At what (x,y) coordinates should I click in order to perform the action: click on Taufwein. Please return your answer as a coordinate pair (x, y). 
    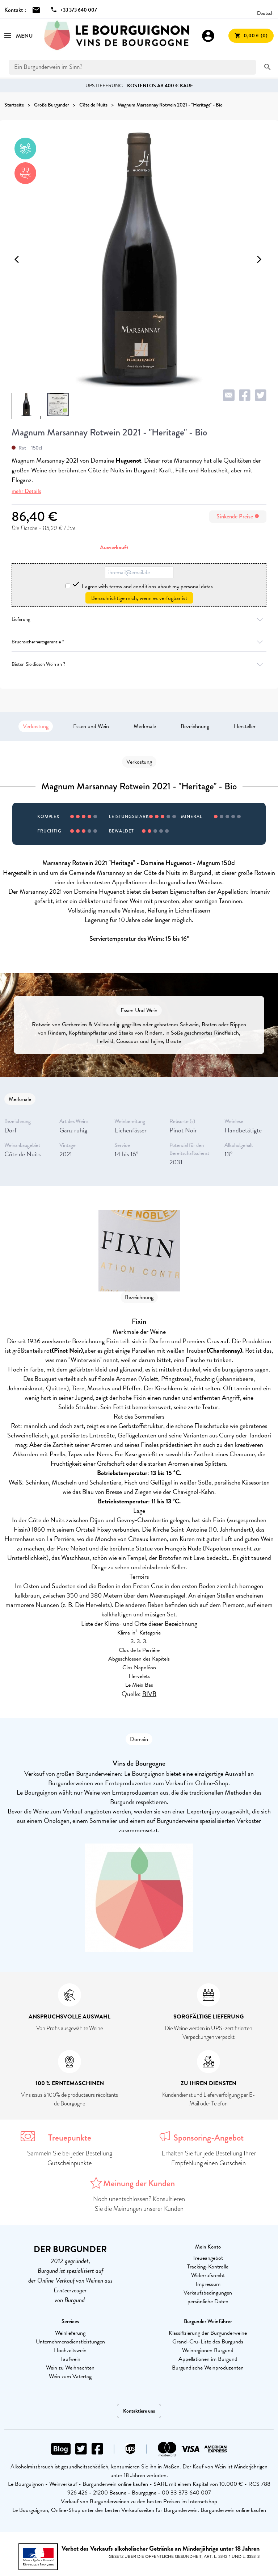
    Looking at the image, I should click on (70, 2359).